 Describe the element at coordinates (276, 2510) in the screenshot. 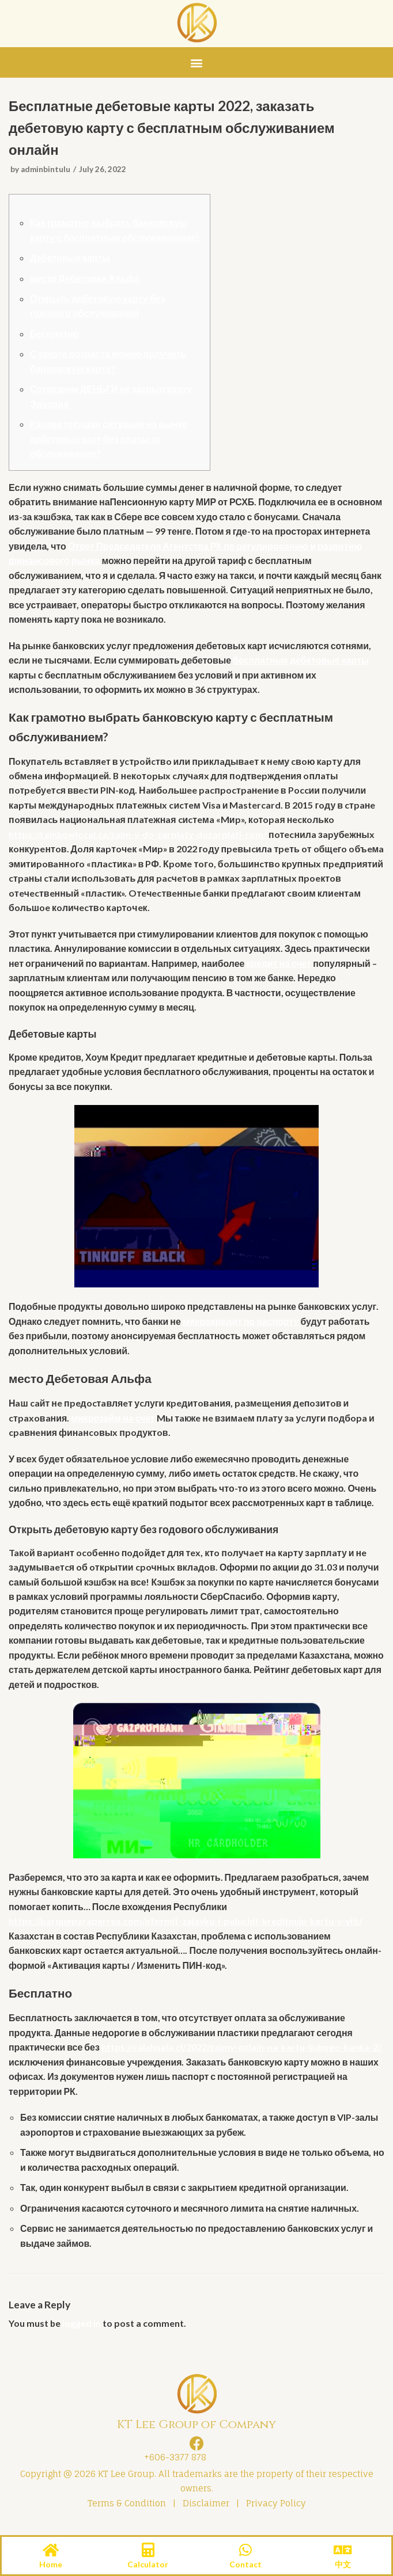

I see `Privacy Policy` at that location.